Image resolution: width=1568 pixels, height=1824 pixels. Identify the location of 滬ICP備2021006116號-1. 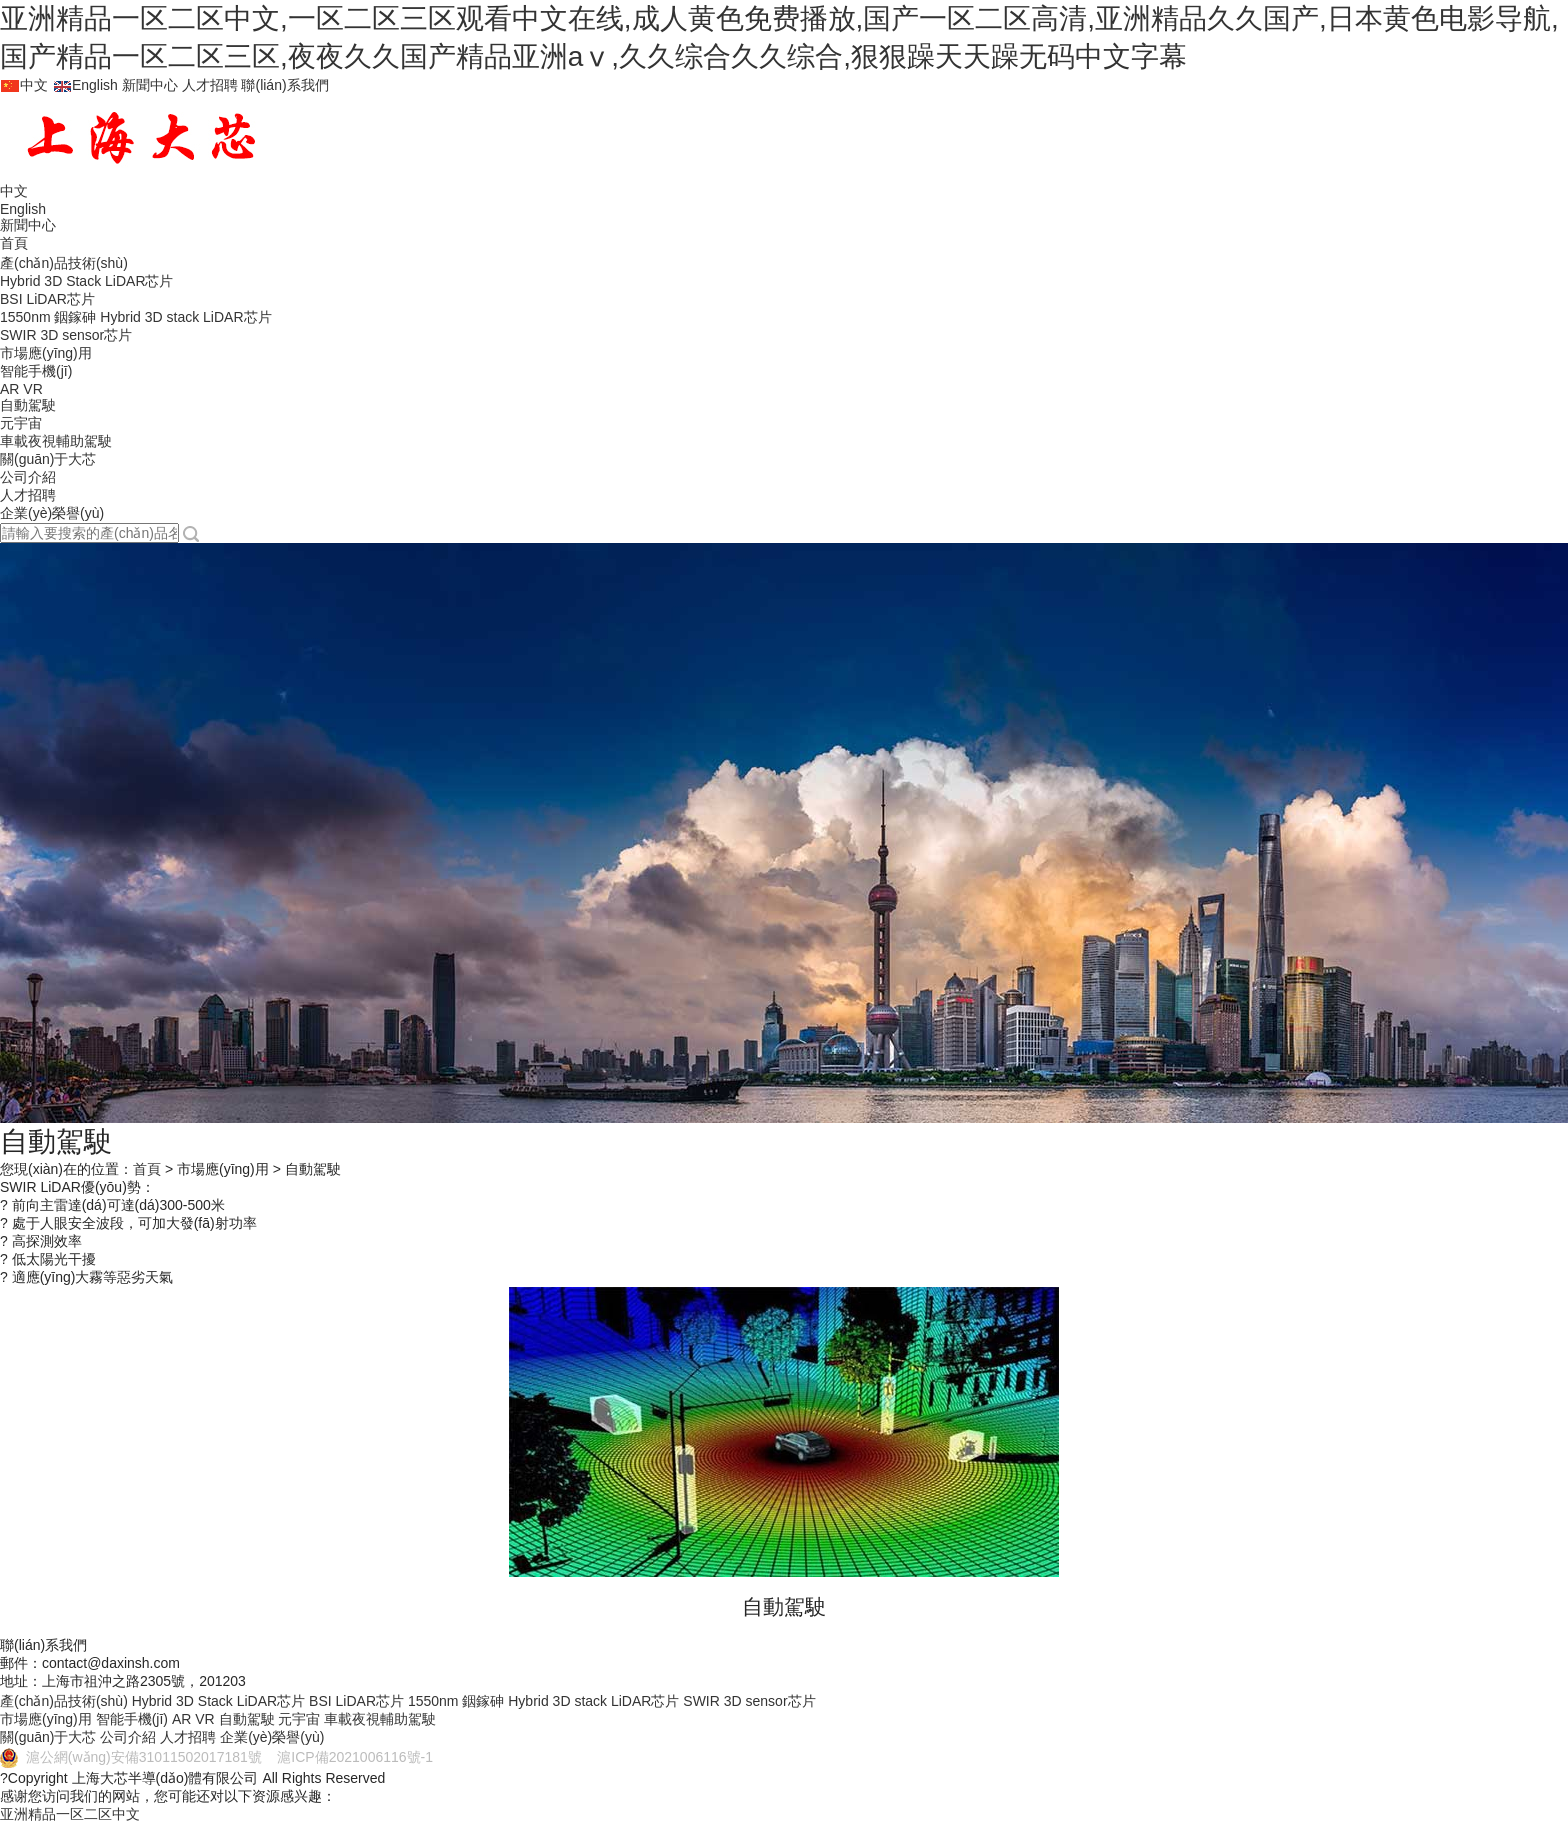
(349, 1757).